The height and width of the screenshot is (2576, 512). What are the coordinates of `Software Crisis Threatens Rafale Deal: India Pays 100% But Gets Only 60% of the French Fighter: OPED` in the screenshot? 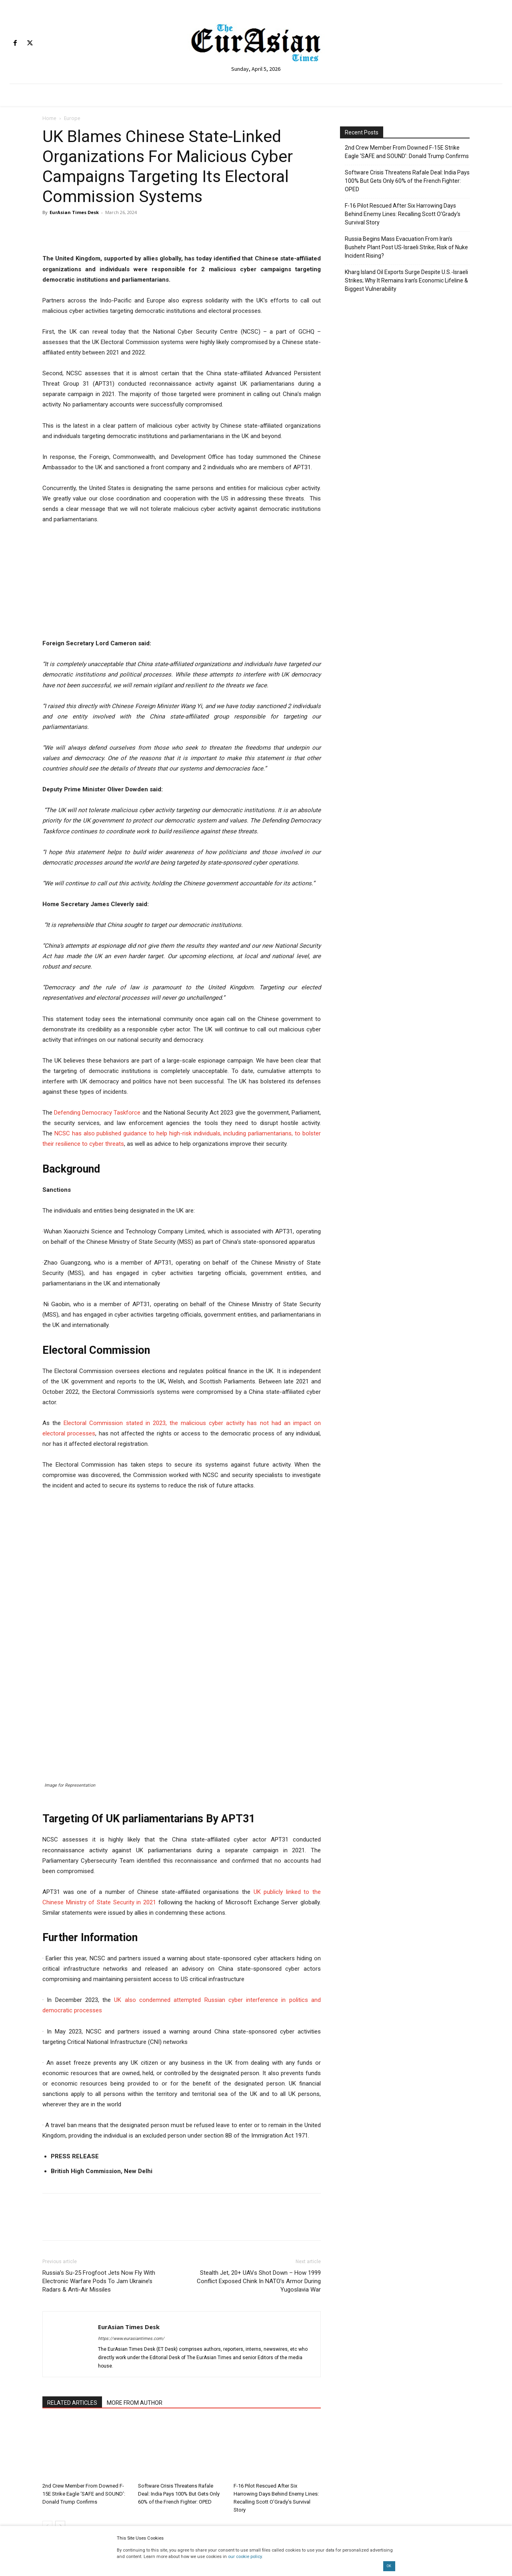 It's located at (179, 2372).